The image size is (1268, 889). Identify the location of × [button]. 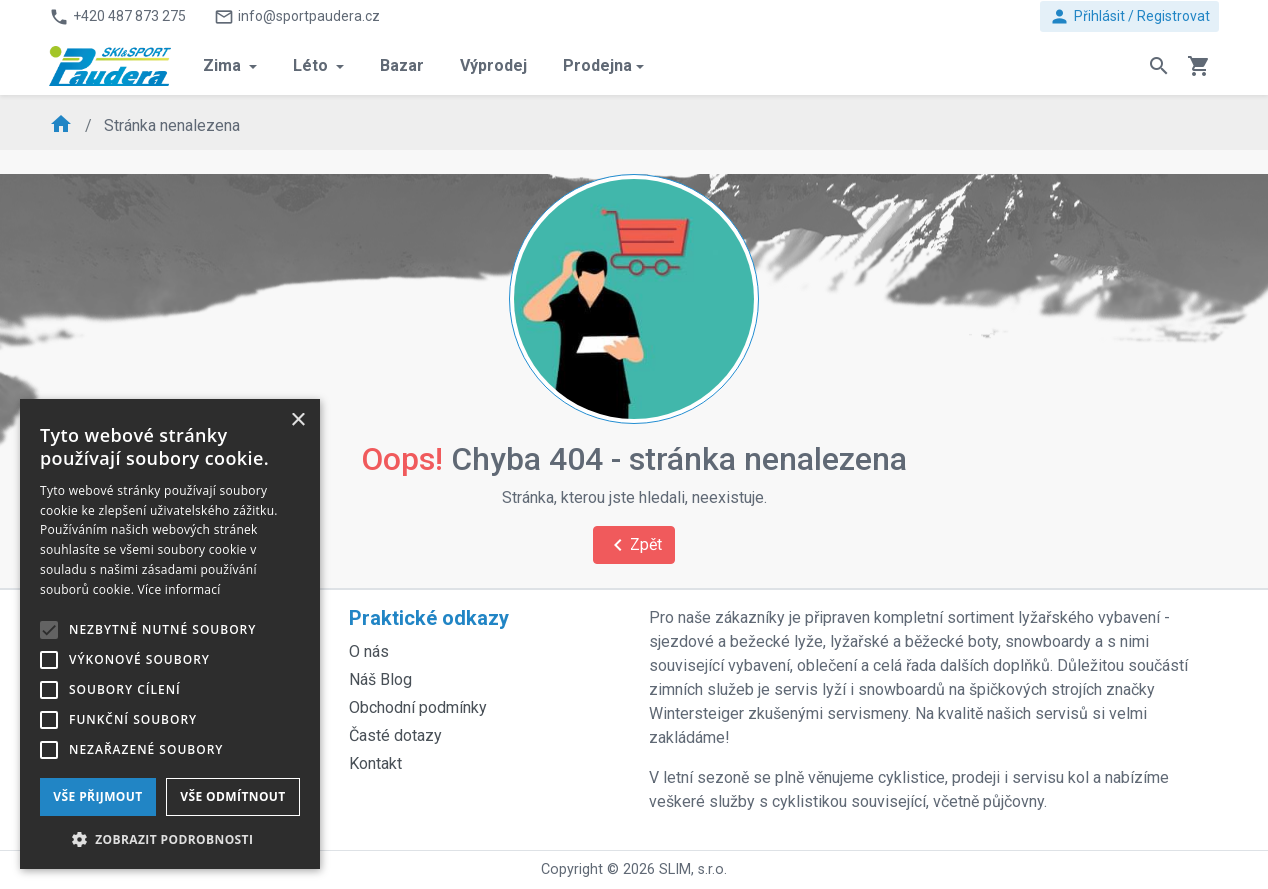
(297, 420).